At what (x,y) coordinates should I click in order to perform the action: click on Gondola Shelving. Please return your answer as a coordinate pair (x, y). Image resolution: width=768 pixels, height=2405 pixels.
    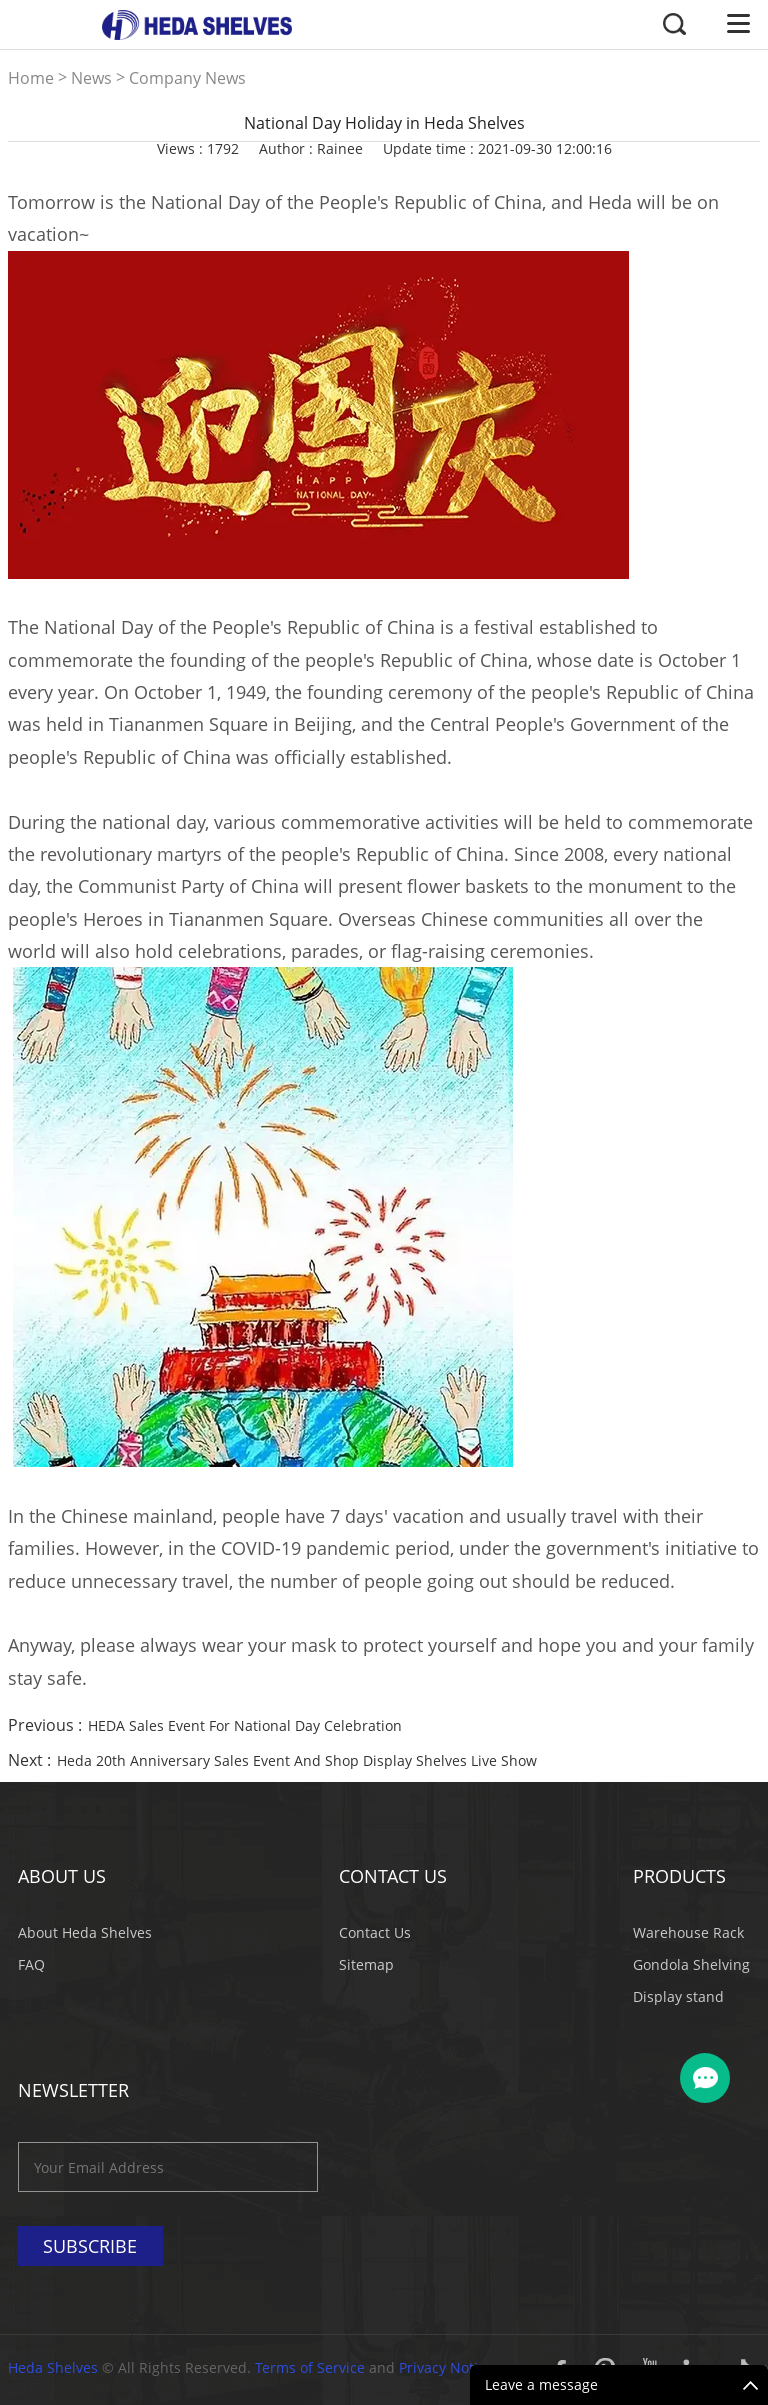
    Looking at the image, I should click on (691, 1964).